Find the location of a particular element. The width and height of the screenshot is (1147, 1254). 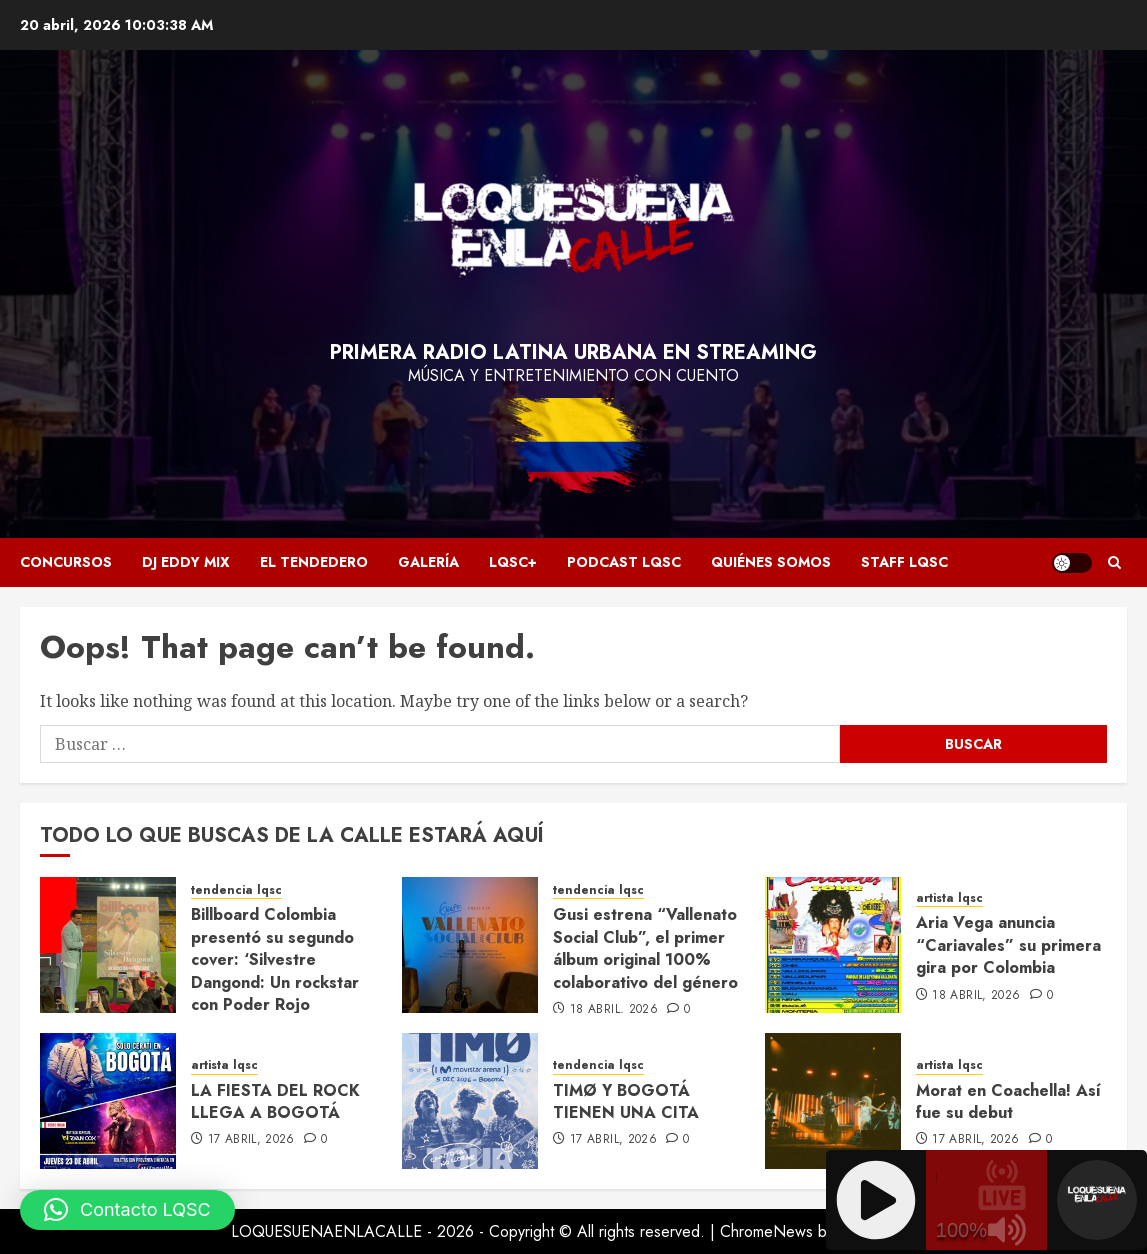

[TIMØ Y BOGOTÁ TIENEN UNA CITA] is located at coordinates (470, 1101).